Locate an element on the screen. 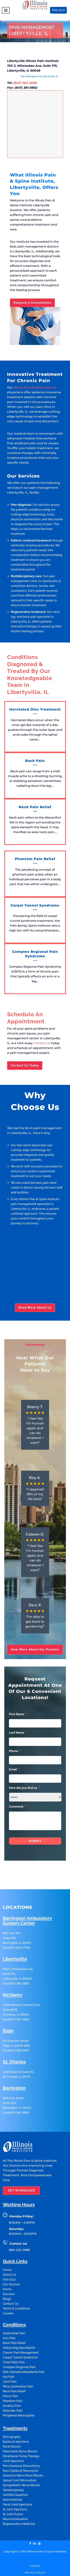 This screenshot has width=70, height=2576. Sciatica Pain is located at coordinates (12, 2389).